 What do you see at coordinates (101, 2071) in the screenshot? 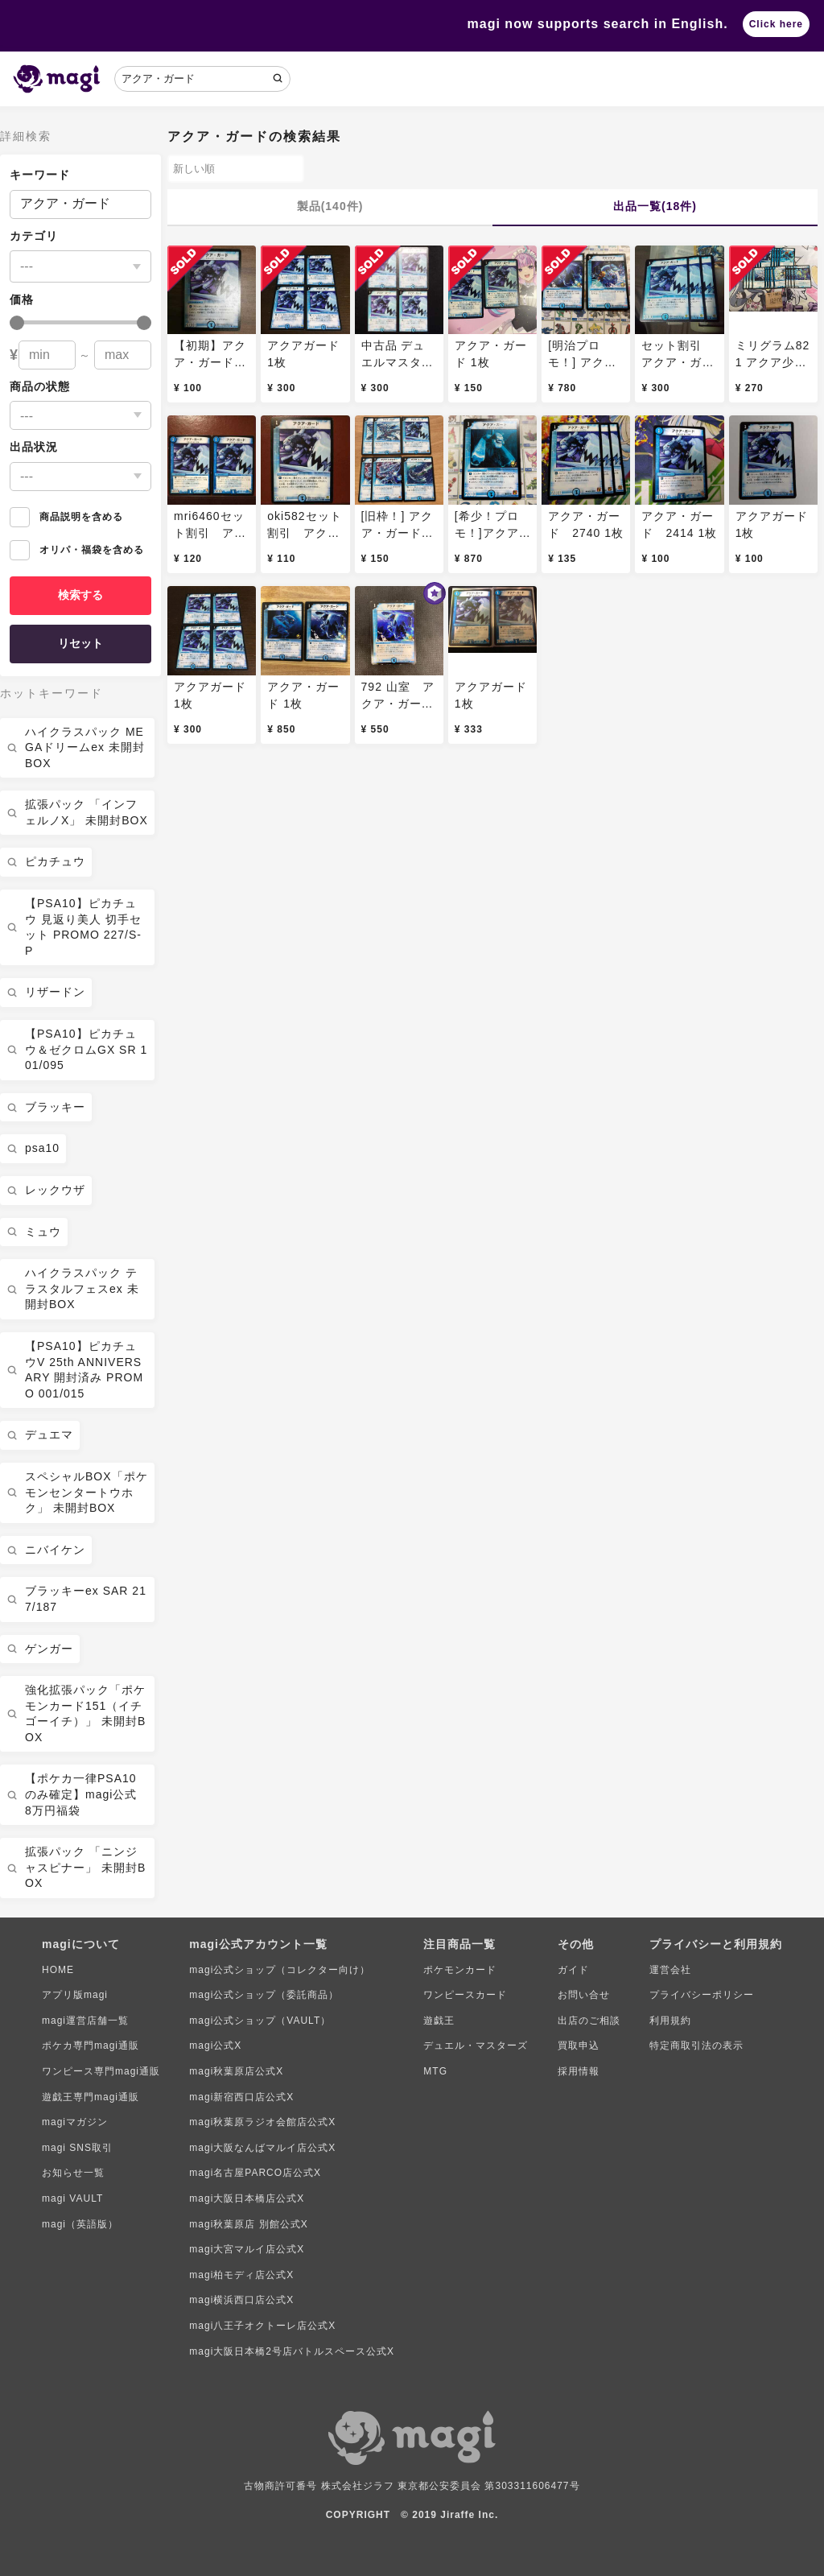
I see `ワンピース専門magi通販` at bounding box center [101, 2071].